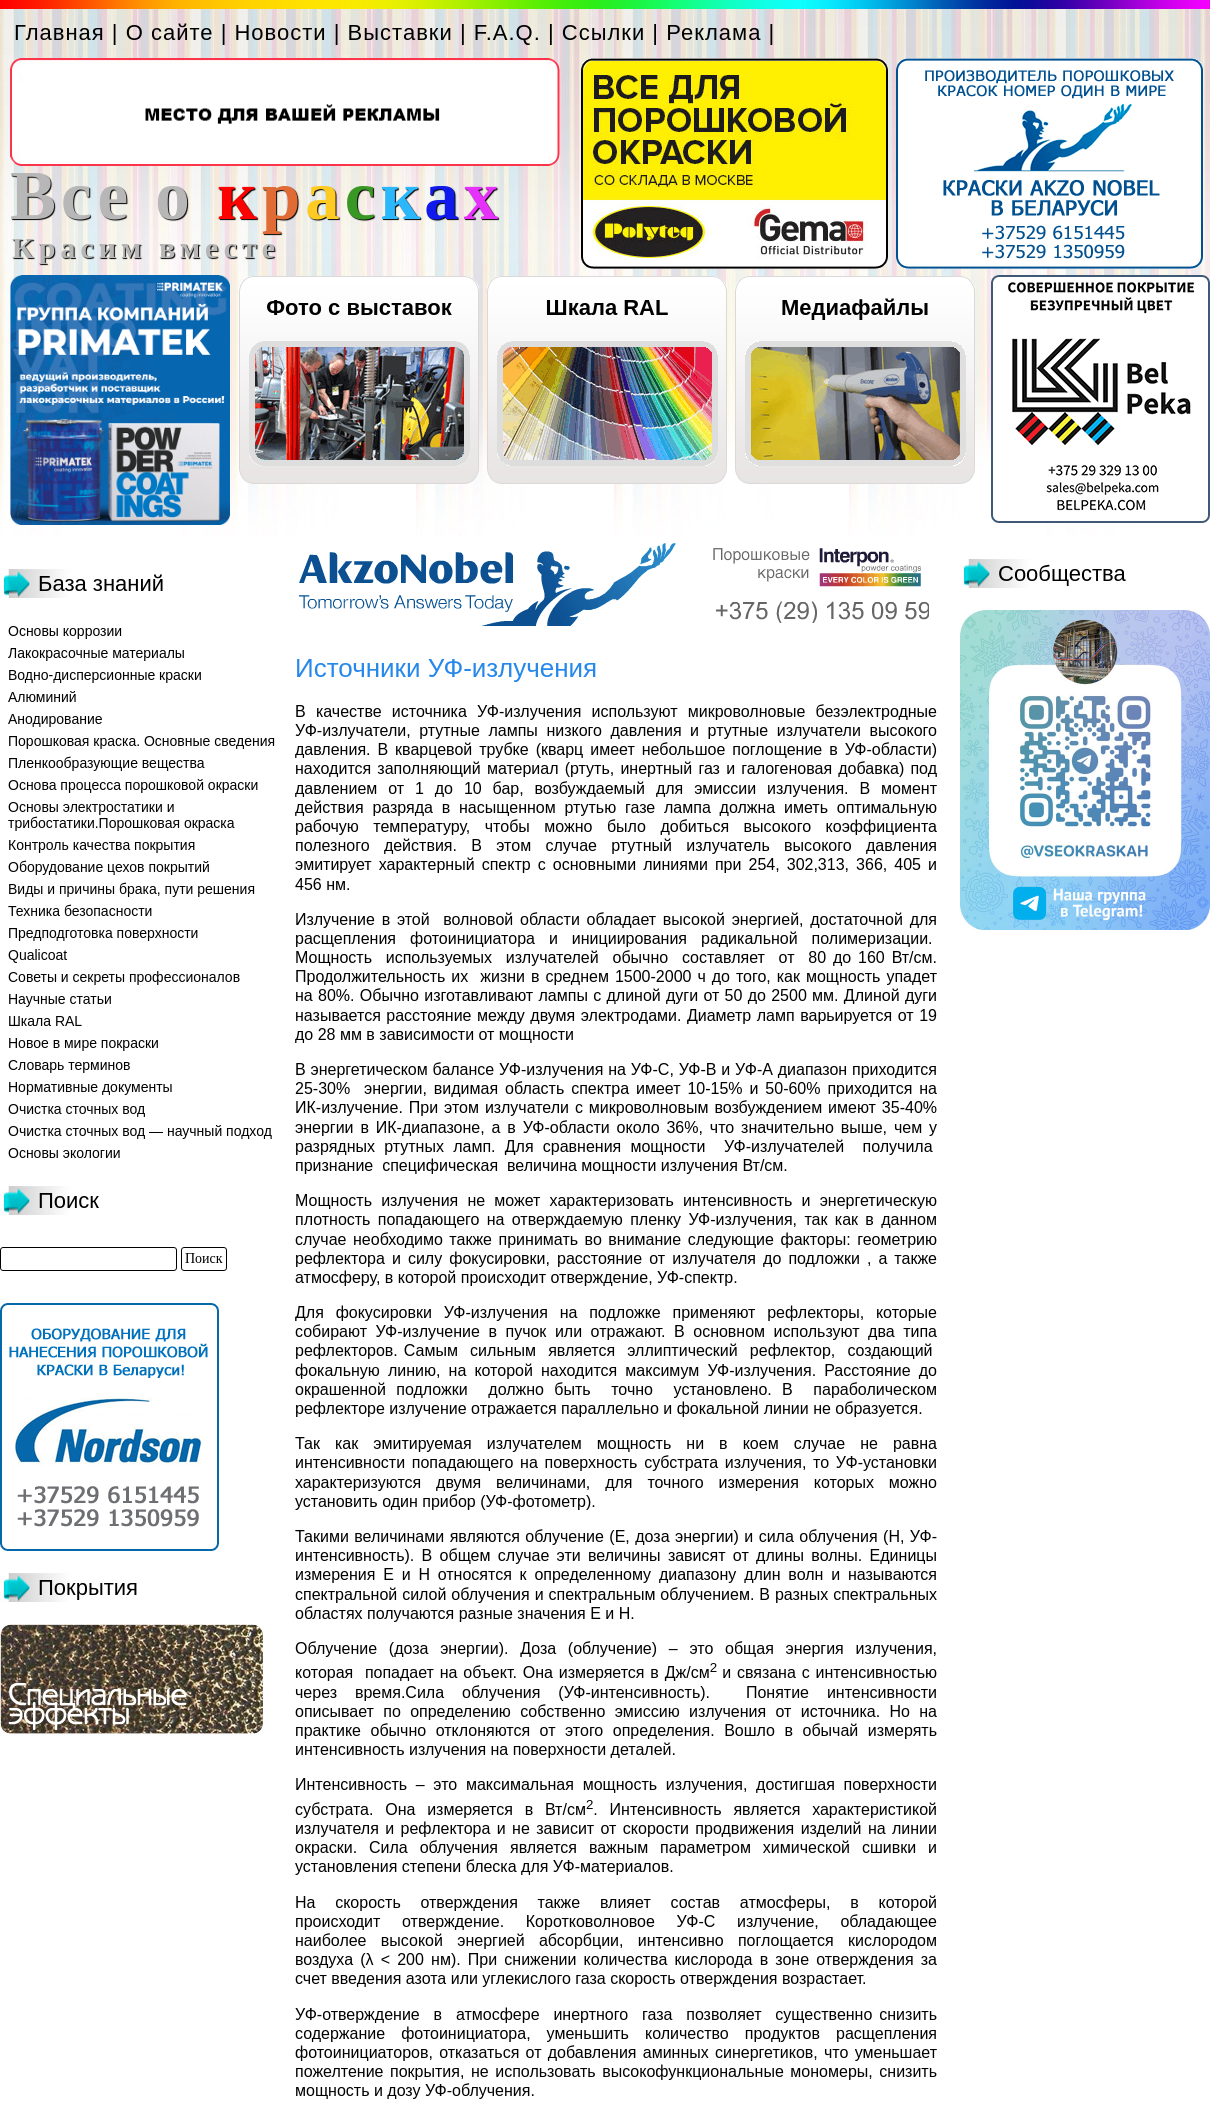 The width and height of the screenshot is (1210, 2121). What do you see at coordinates (90, 1087) in the screenshot?
I see `Нормативные документы` at bounding box center [90, 1087].